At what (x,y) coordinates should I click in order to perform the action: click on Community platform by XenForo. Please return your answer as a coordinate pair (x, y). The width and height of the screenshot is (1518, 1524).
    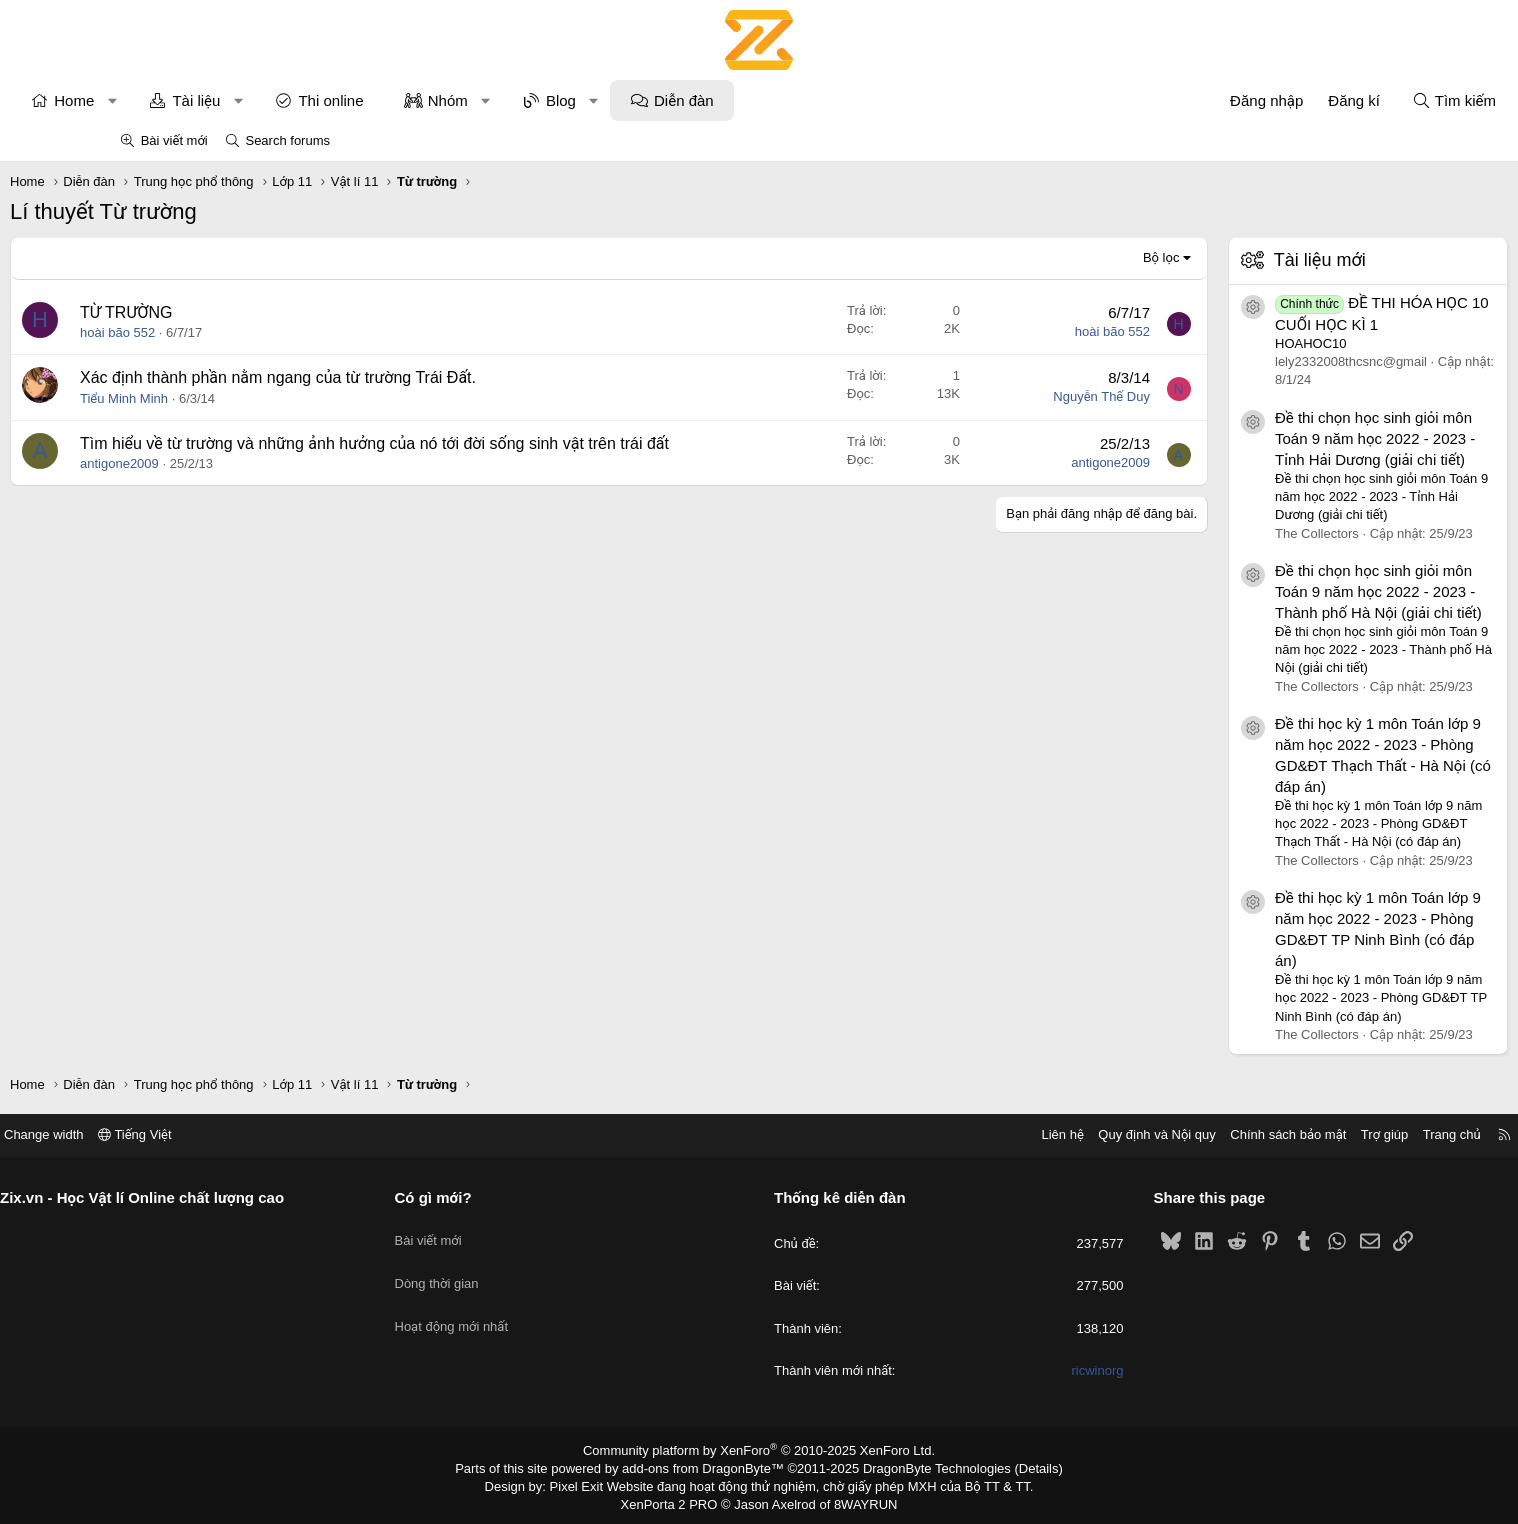
    Looking at the image, I should click on (759, 1450).